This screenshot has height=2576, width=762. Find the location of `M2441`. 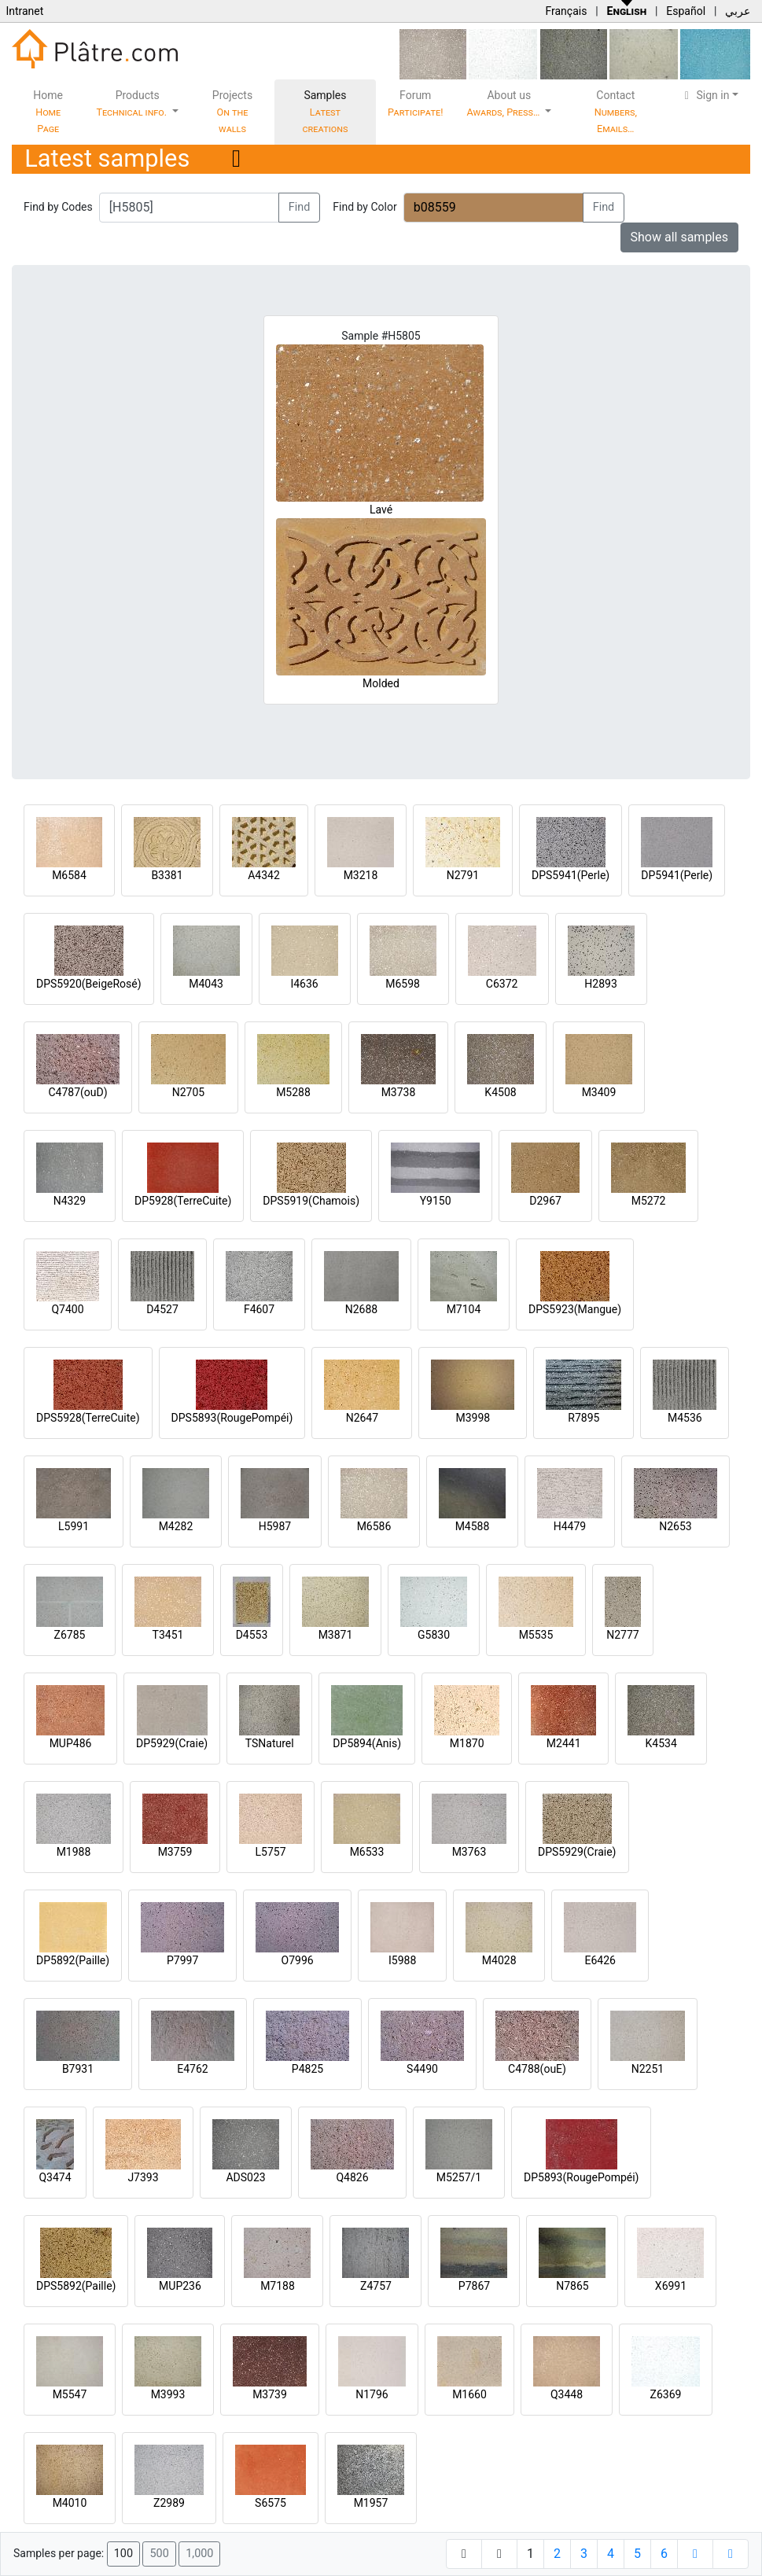

M2441 is located at coordinates (564, 1743).